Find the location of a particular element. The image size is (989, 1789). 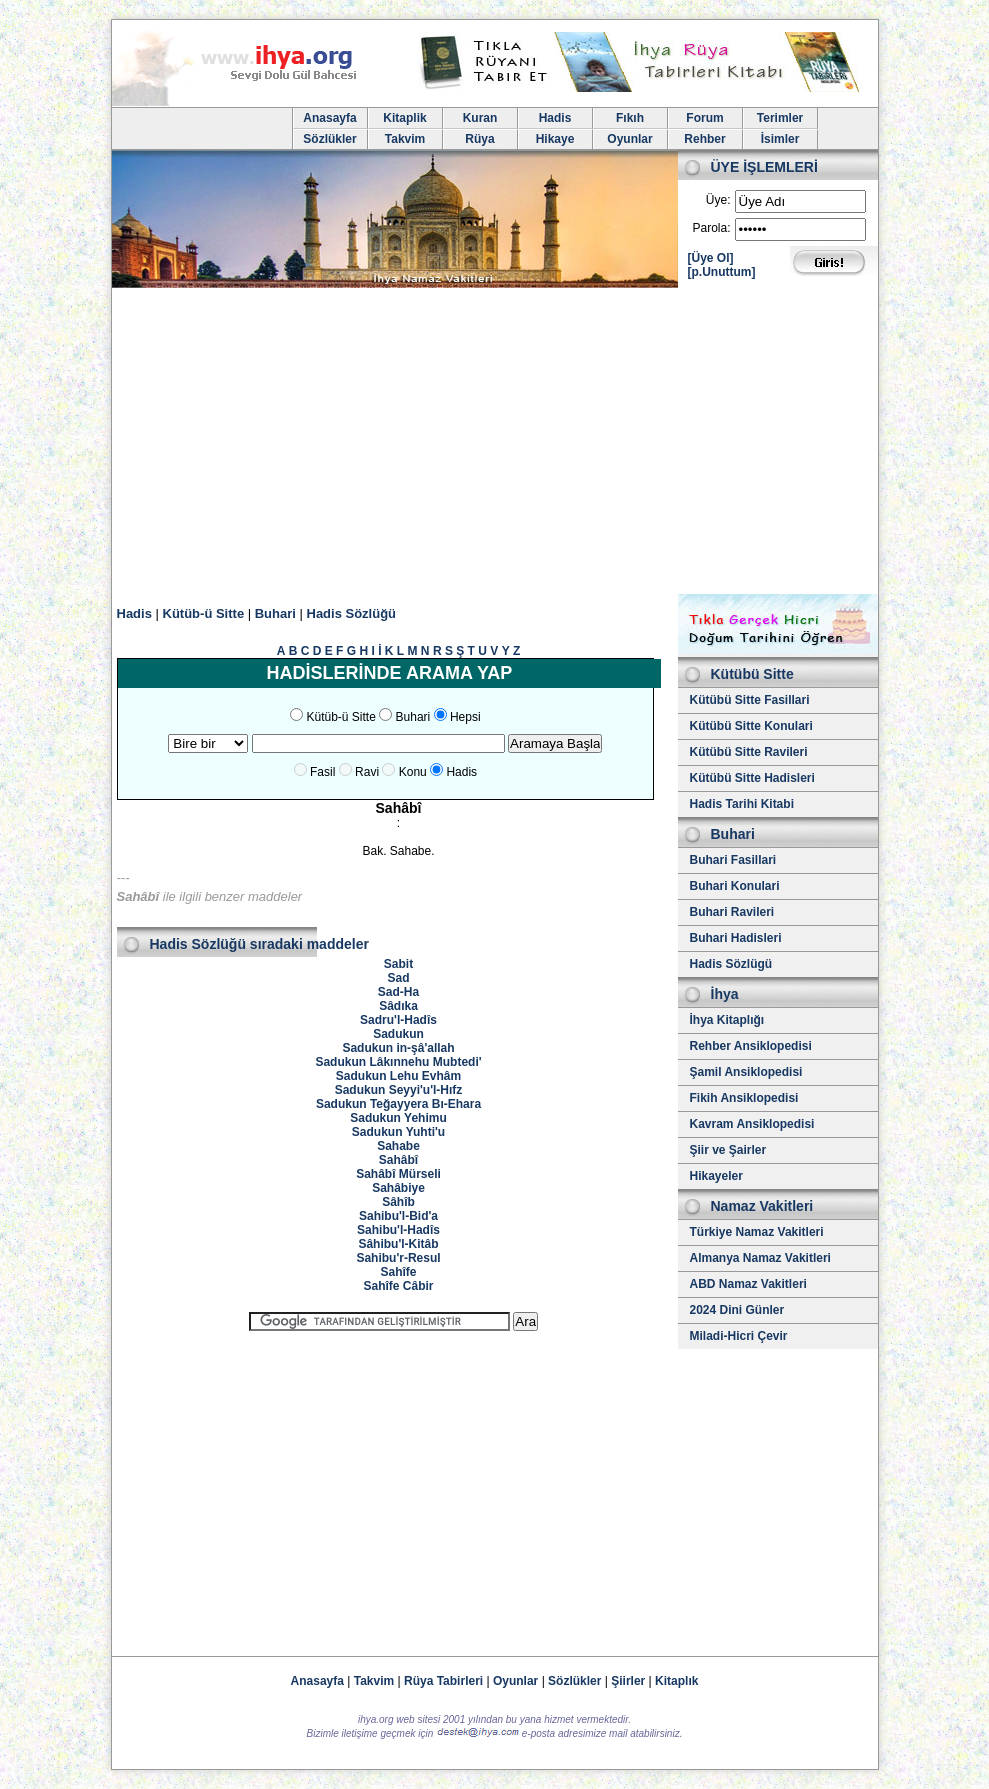

Buhari Ravileri is located at coordinates (732, 912).